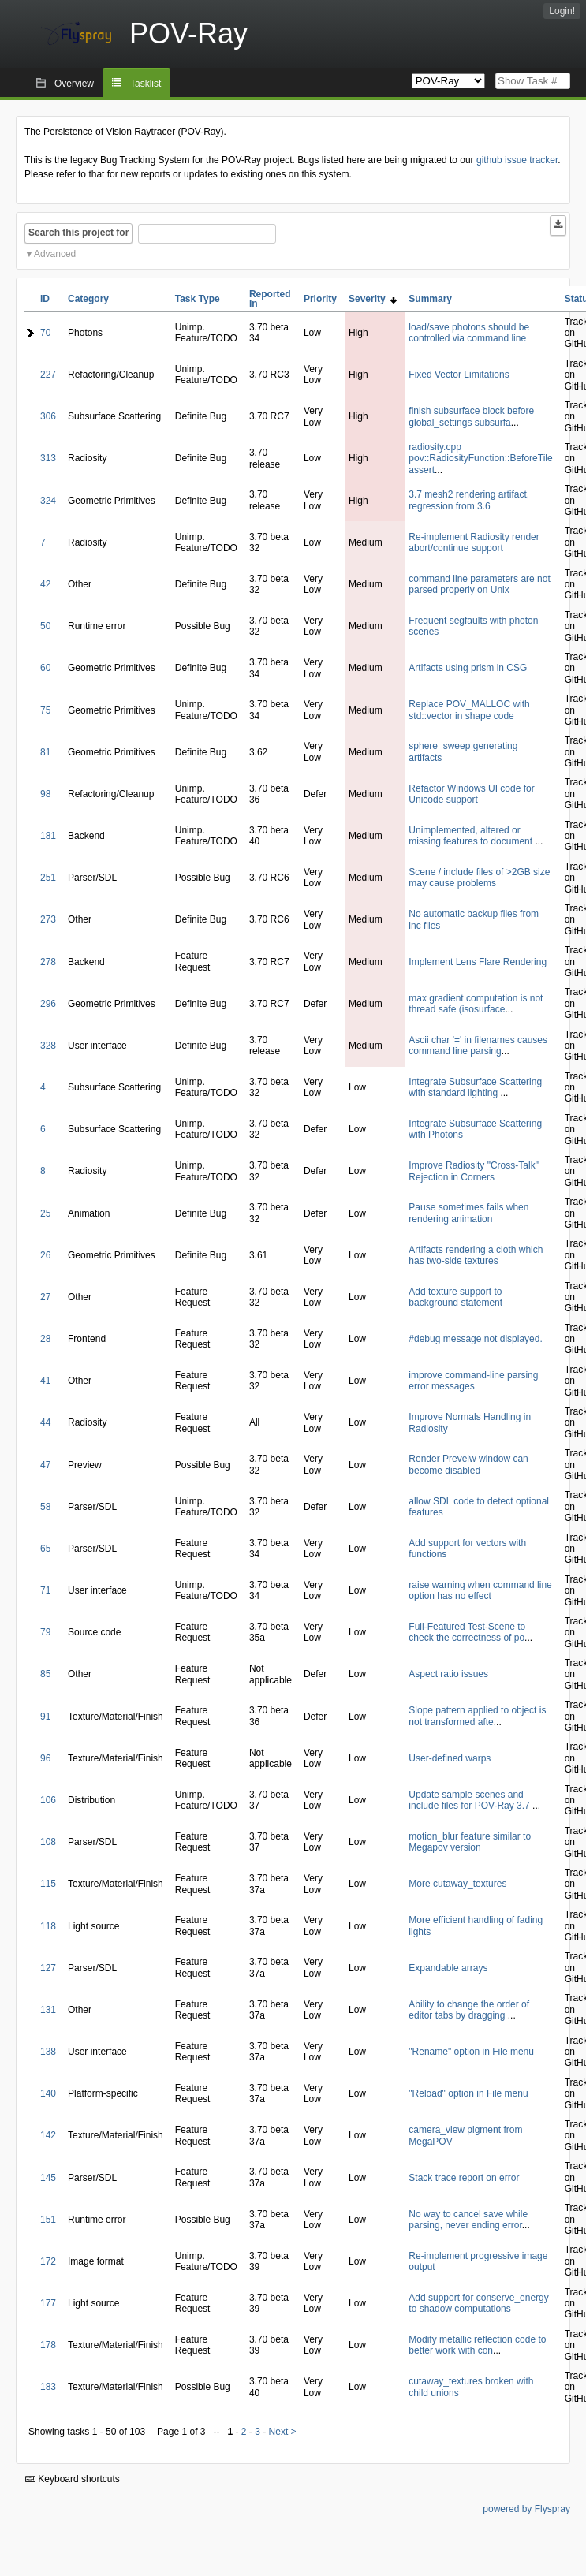 The width and height of the screenshot is (586, 2576). I want to click on raise warning when command line option has no effect, so click(480, 1590).